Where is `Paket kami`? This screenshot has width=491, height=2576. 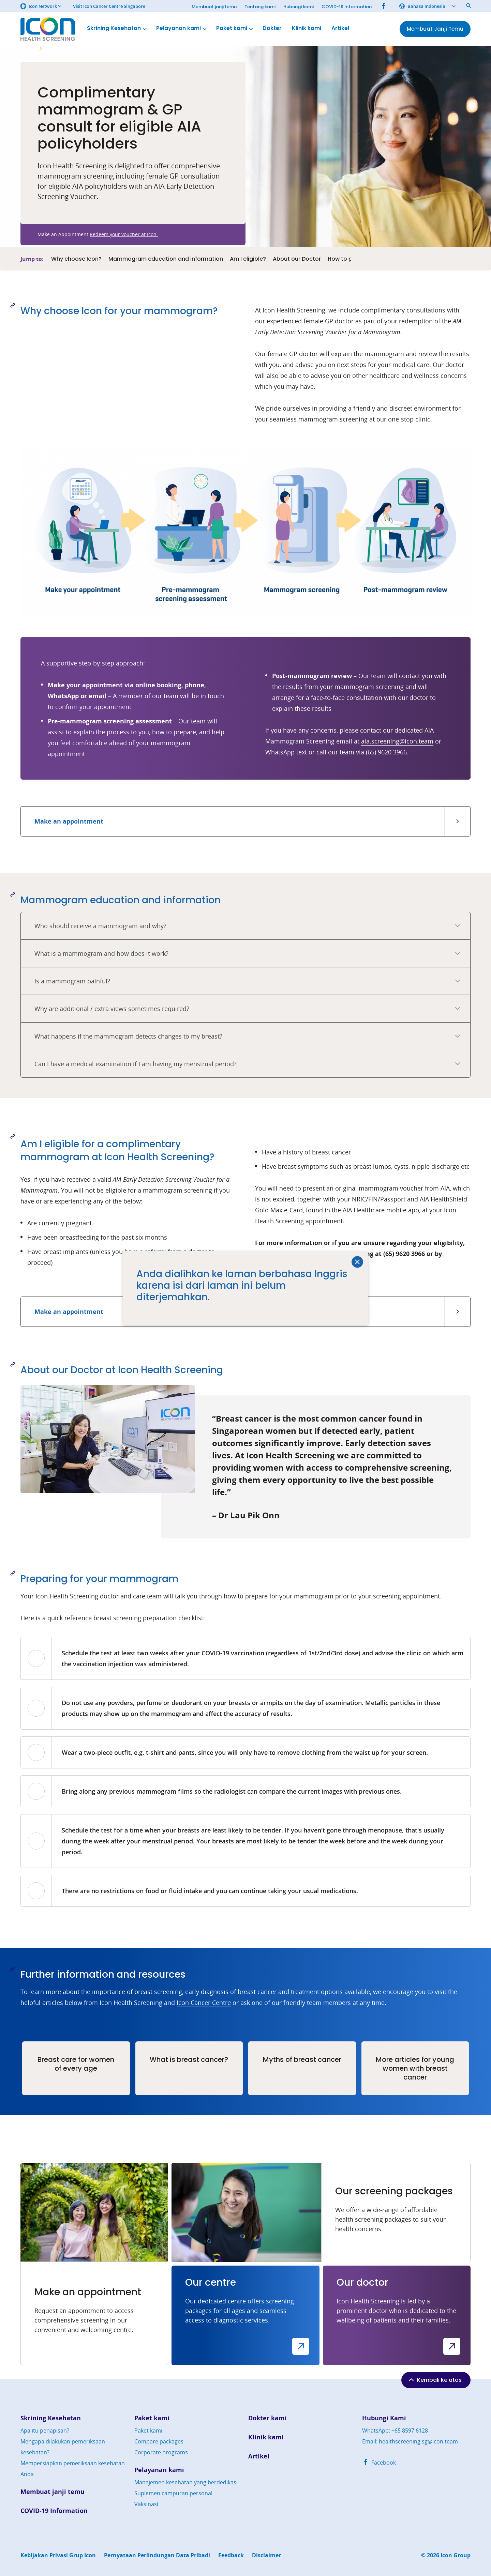 Paket kami is located at coordinates (235, 28).